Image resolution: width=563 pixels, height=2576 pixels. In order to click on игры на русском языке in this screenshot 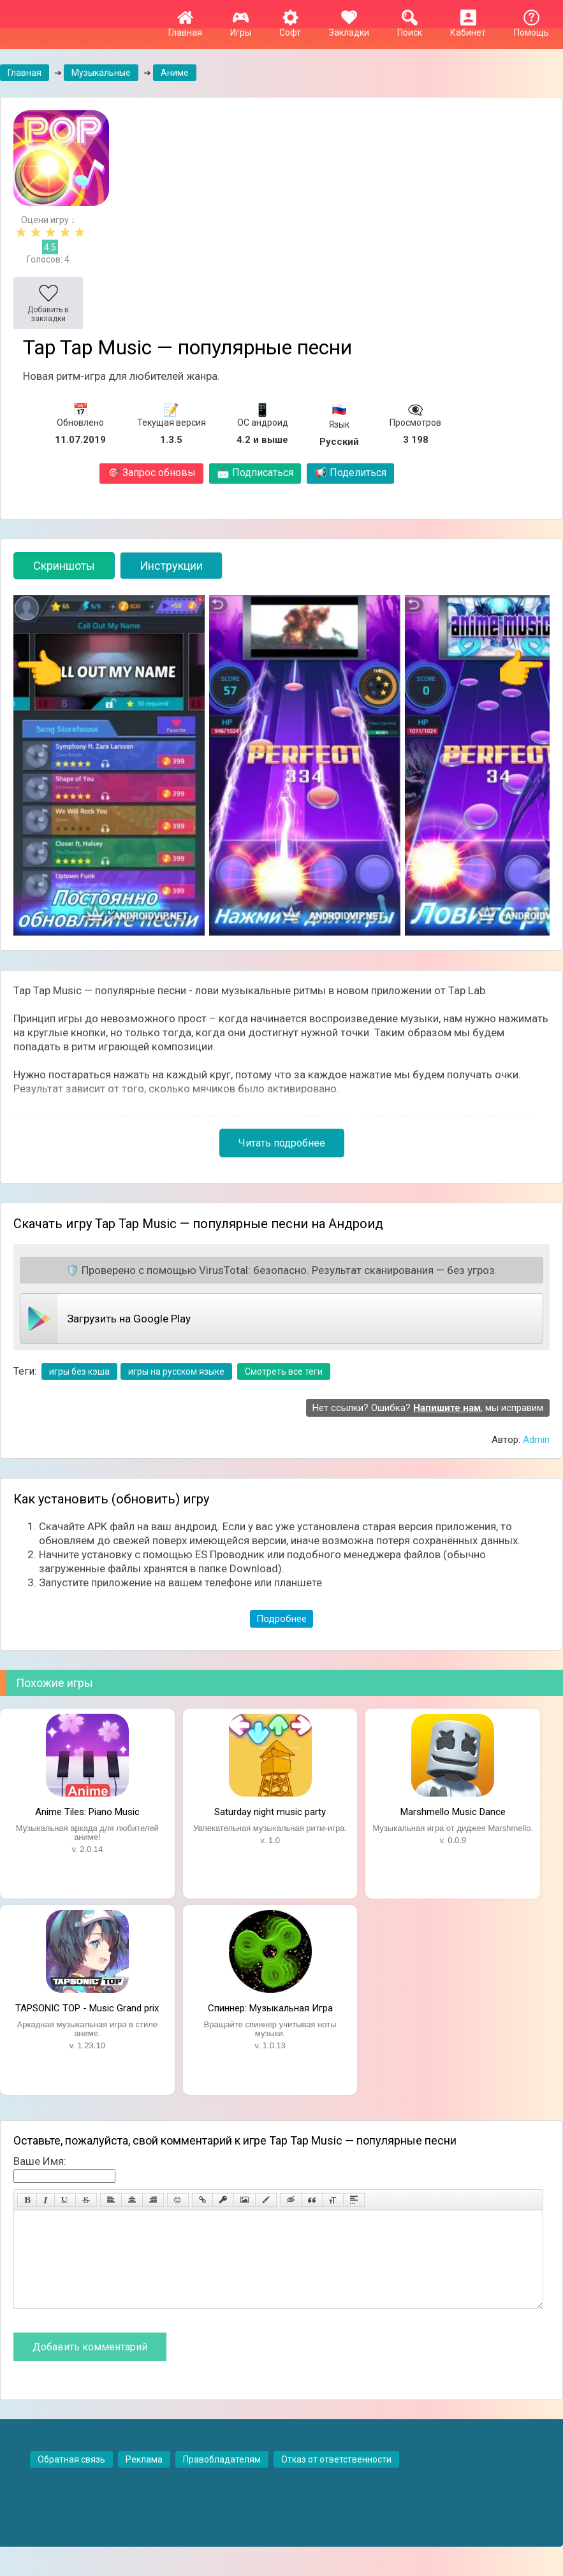, I will do `click(176, 1371)`.